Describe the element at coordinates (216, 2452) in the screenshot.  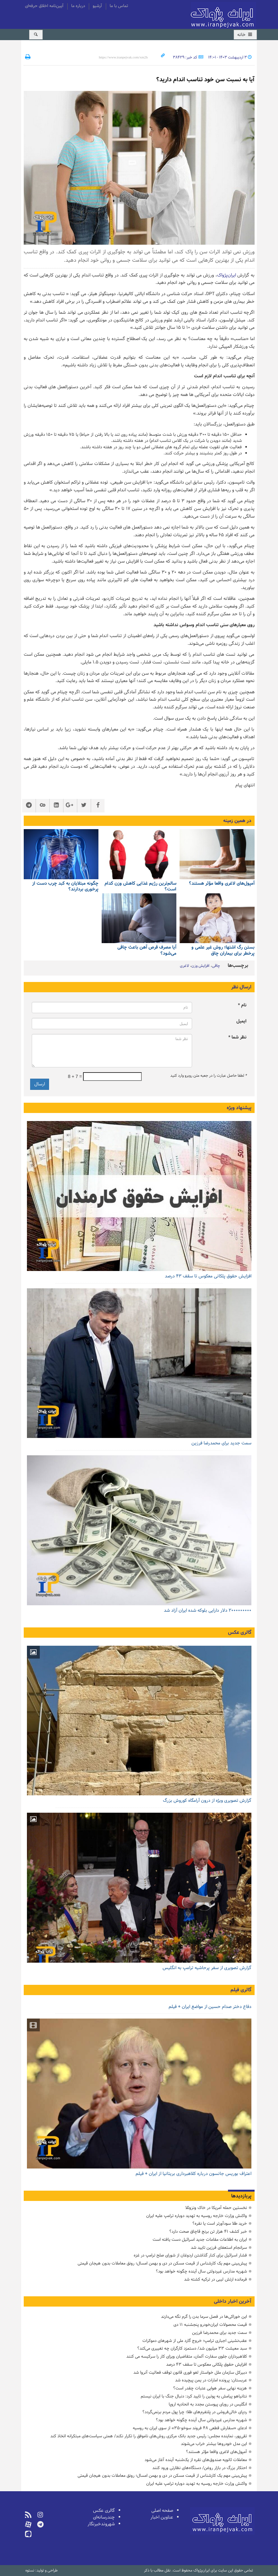
I see `آمپول‌های لاغری واقعا مؤثر هستند؟` at that location.